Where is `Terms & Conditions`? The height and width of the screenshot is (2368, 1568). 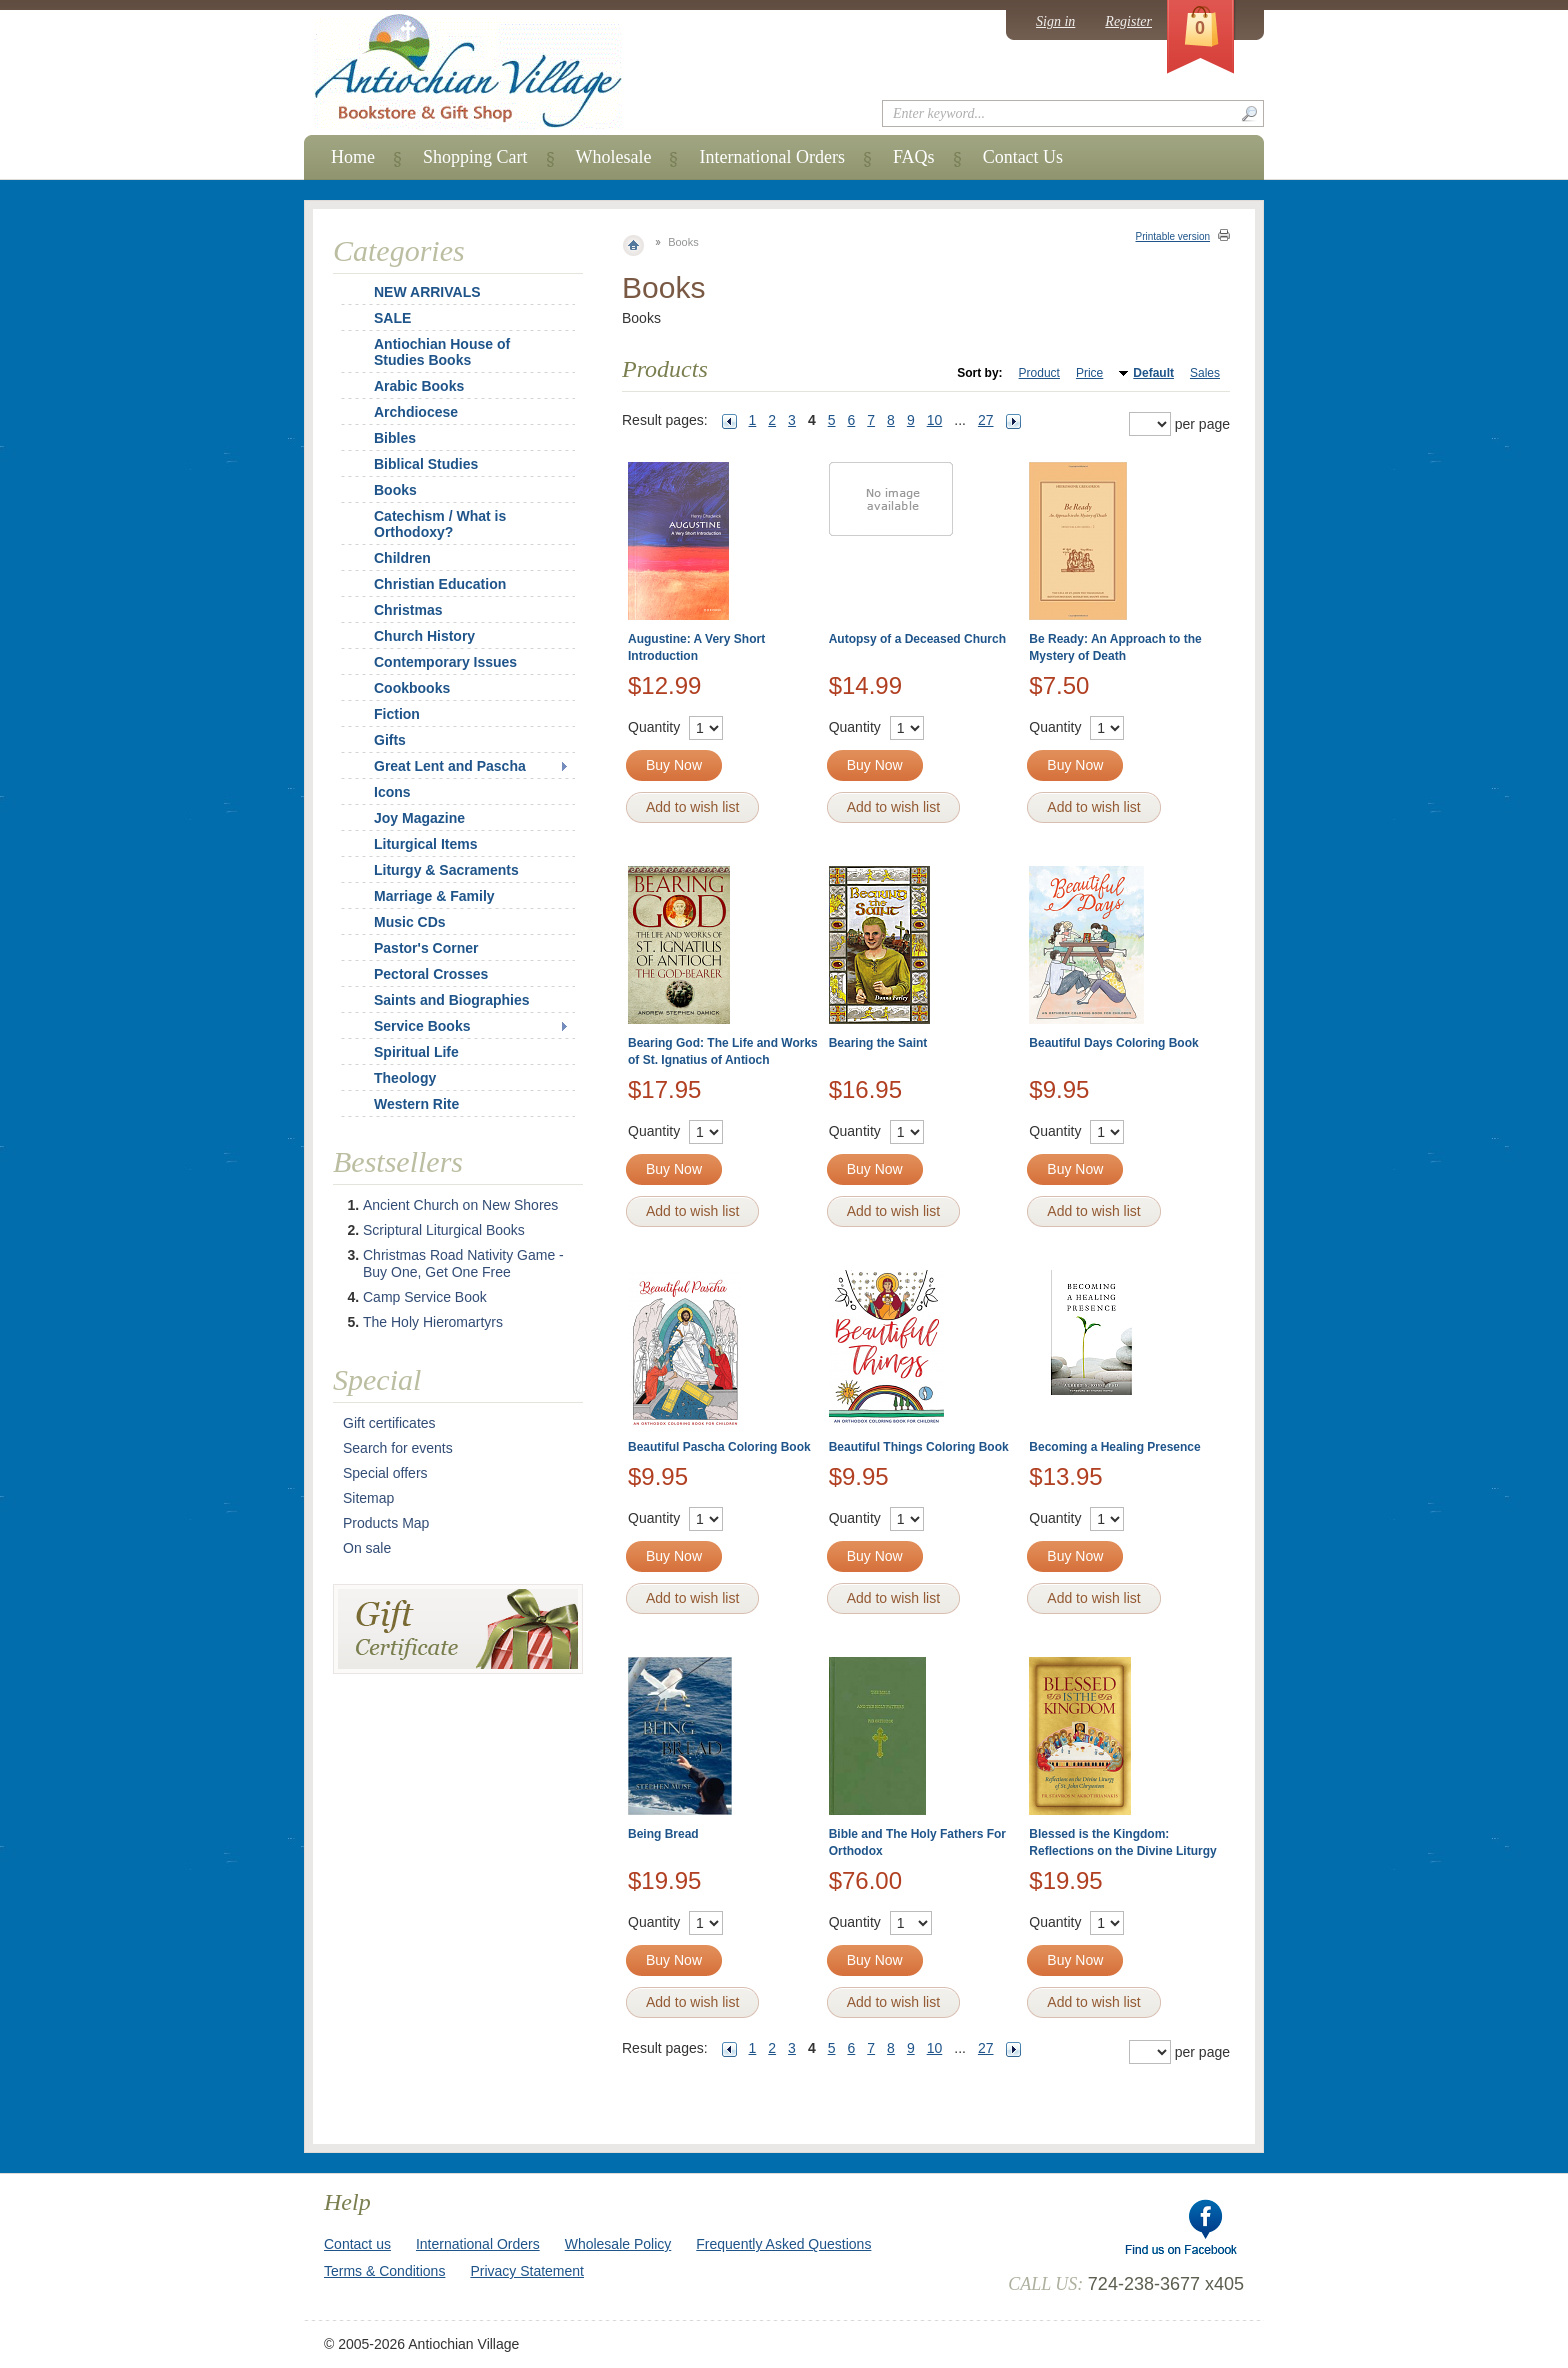
Terms & Conditions is located at coordinates (384, 2271).